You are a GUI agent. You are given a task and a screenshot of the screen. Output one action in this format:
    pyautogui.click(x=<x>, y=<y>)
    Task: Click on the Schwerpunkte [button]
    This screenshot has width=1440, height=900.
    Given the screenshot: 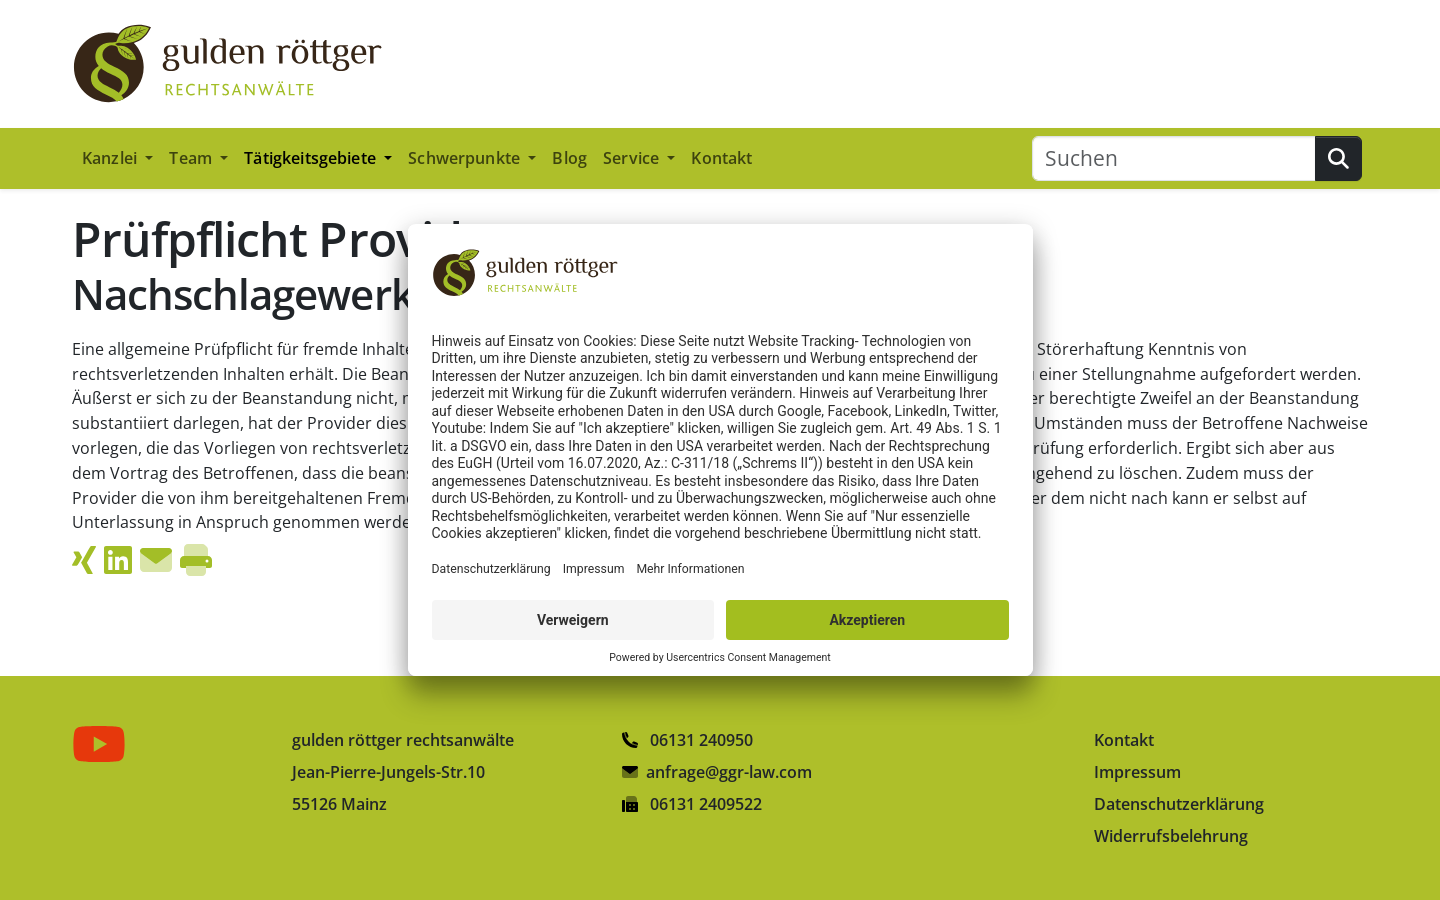 What is the action you would take?
    pyautogui.click(x=466, y=158)
    